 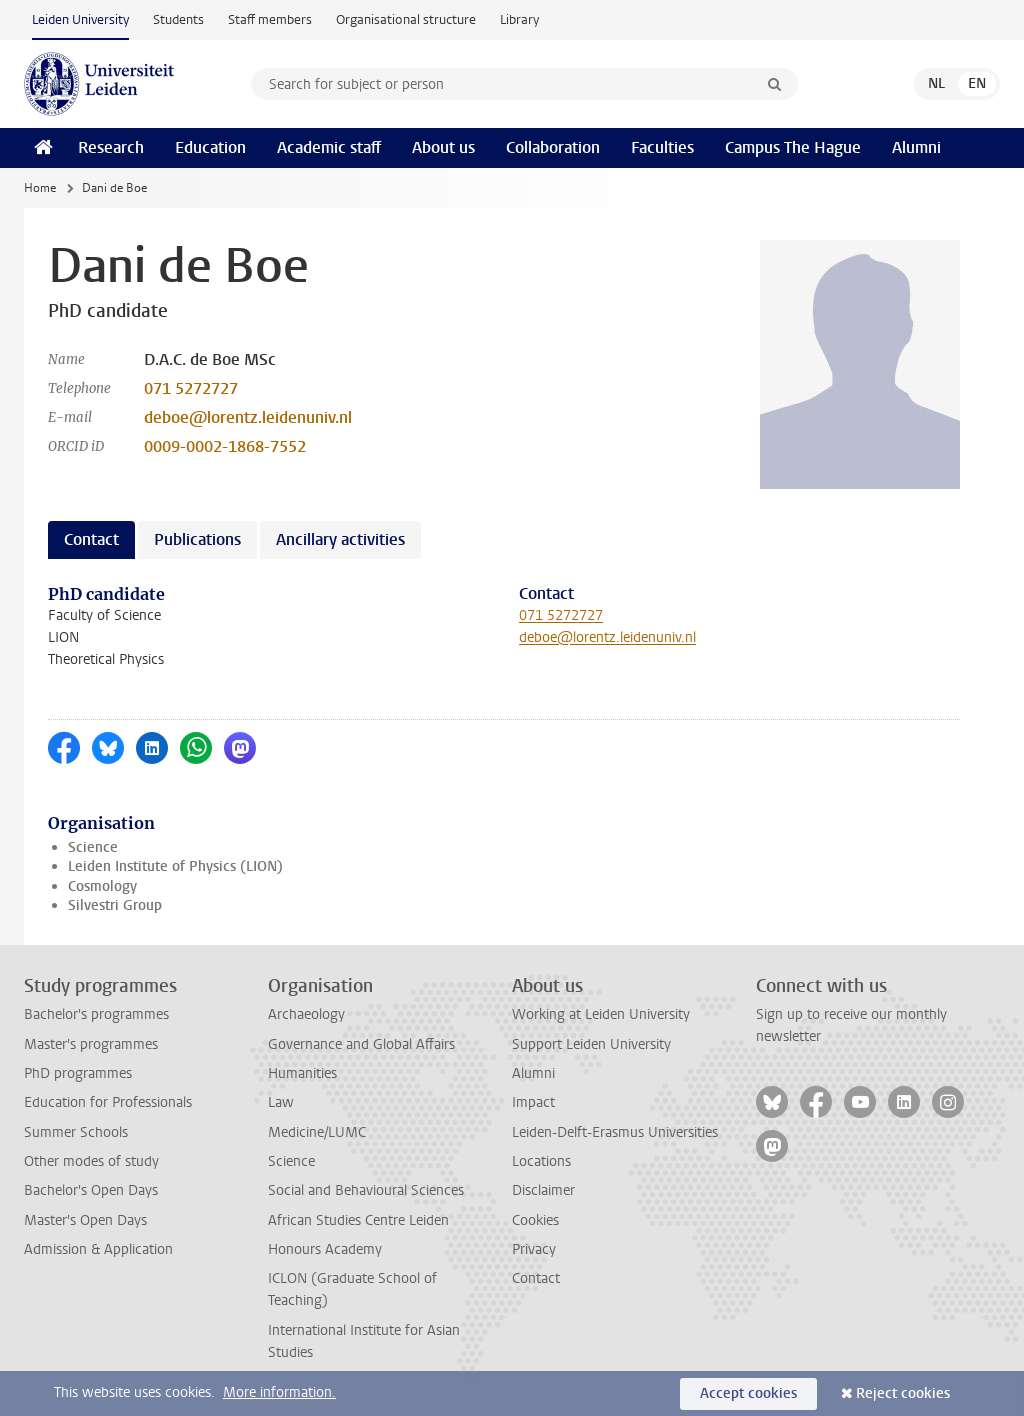 What do you see at coordinates (80, 19) in the screenshot?
I see `Leiden University` at bounding box center [80, 19].